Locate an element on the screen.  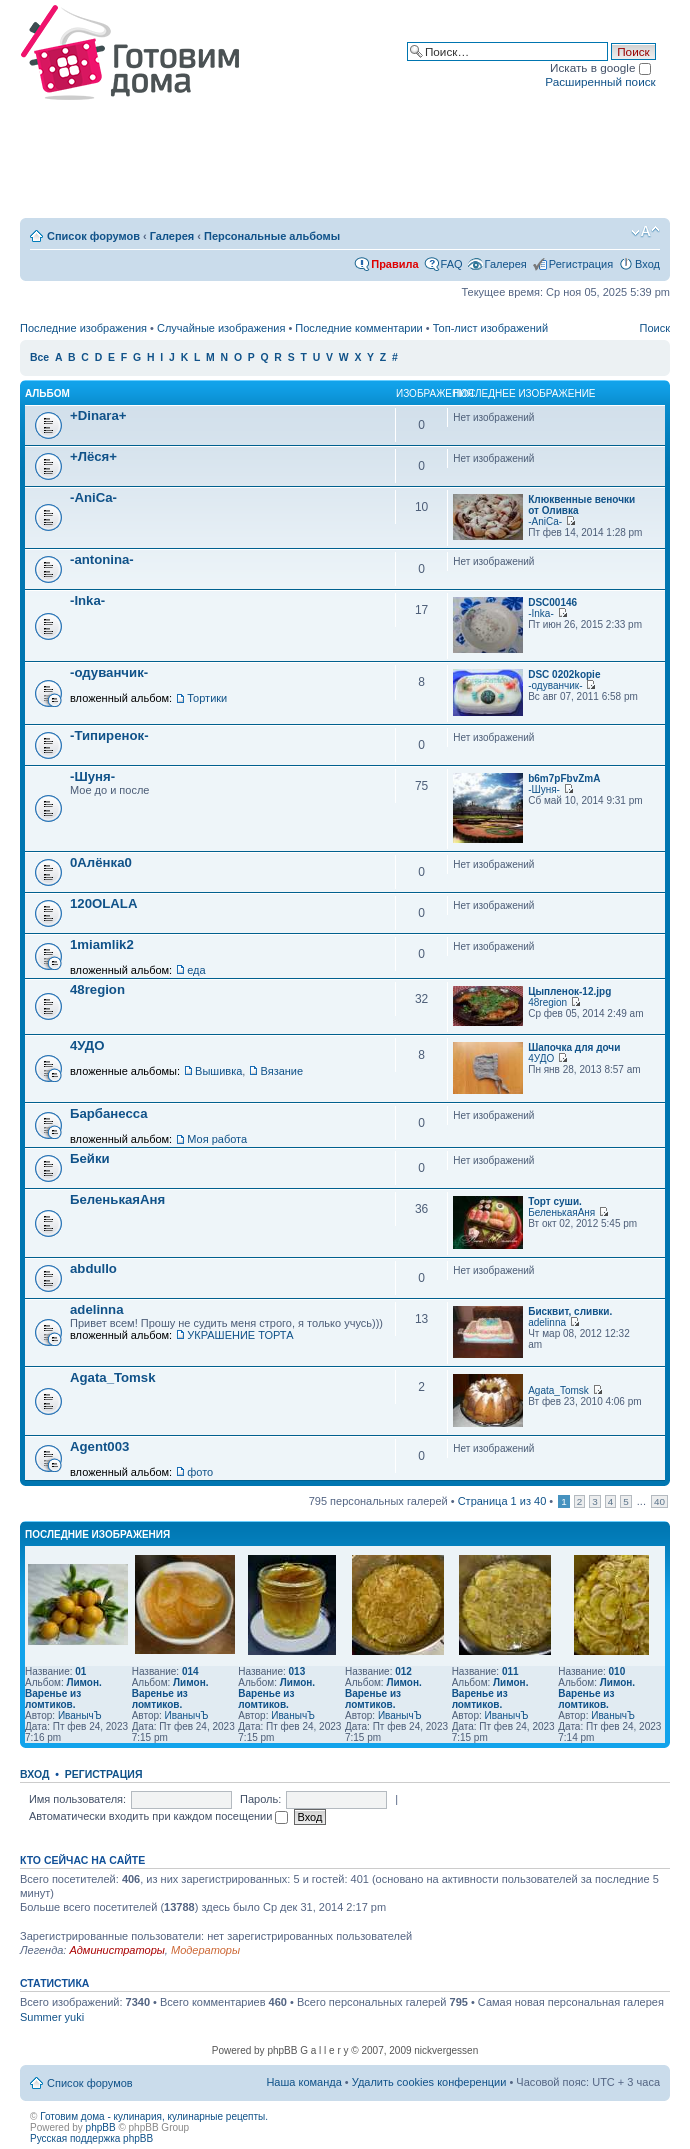
Наша команда is located at coordinates (303, 2082).